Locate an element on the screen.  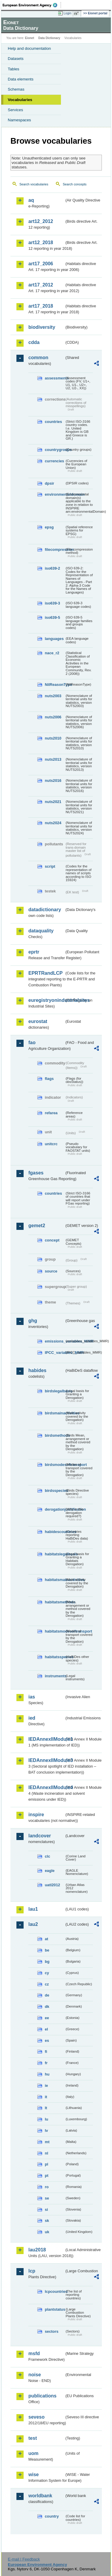
noise is located at coordinates (34, 2374).